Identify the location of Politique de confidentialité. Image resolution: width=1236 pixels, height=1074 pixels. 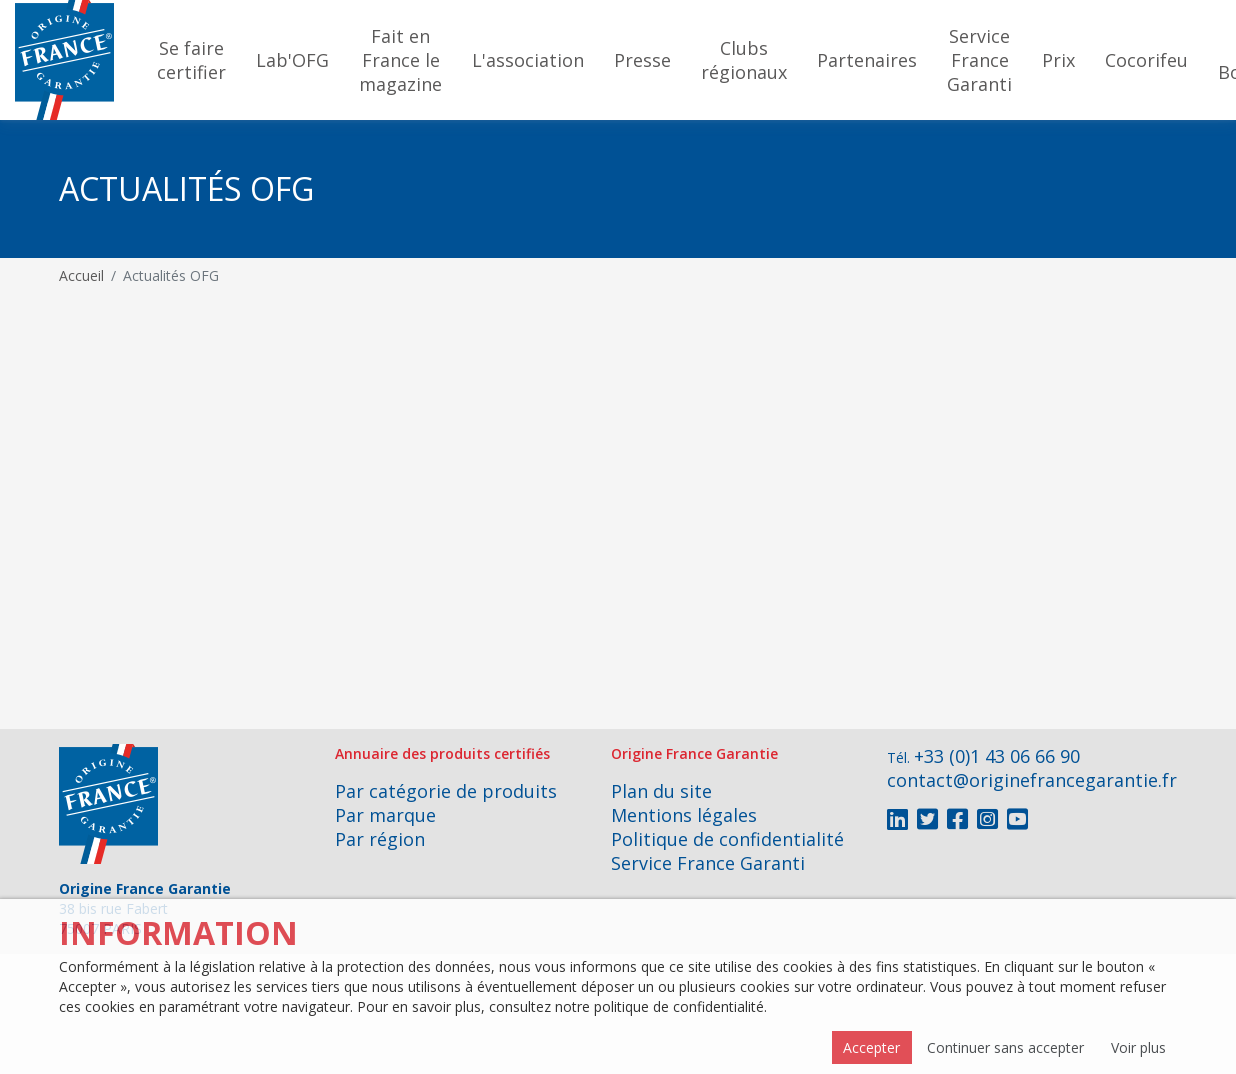
(727, 839).